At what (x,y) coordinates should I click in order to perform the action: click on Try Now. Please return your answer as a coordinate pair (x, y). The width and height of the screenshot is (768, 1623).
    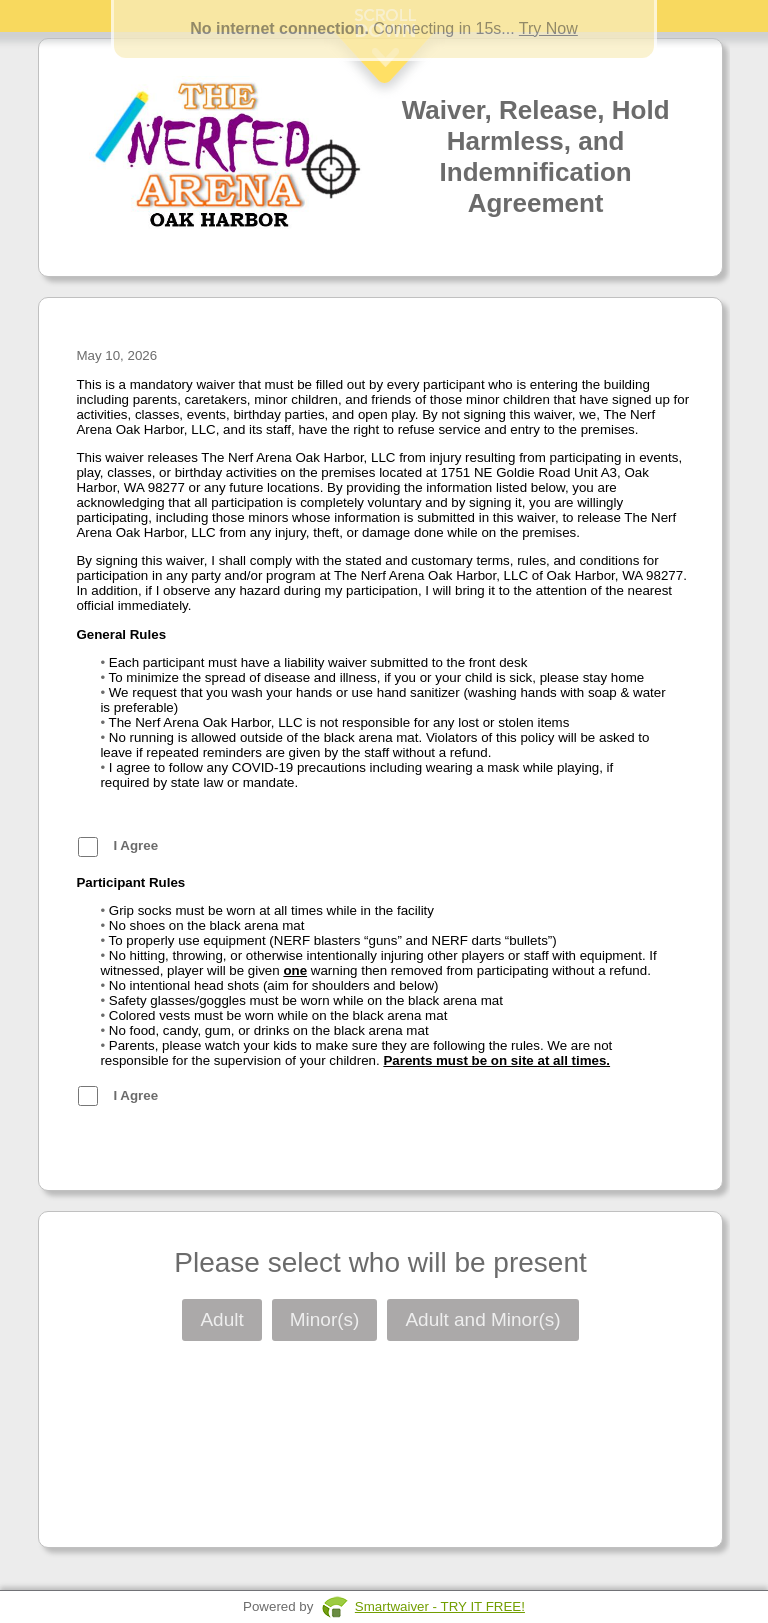
    Looking at the image, I should click on (548, 28).